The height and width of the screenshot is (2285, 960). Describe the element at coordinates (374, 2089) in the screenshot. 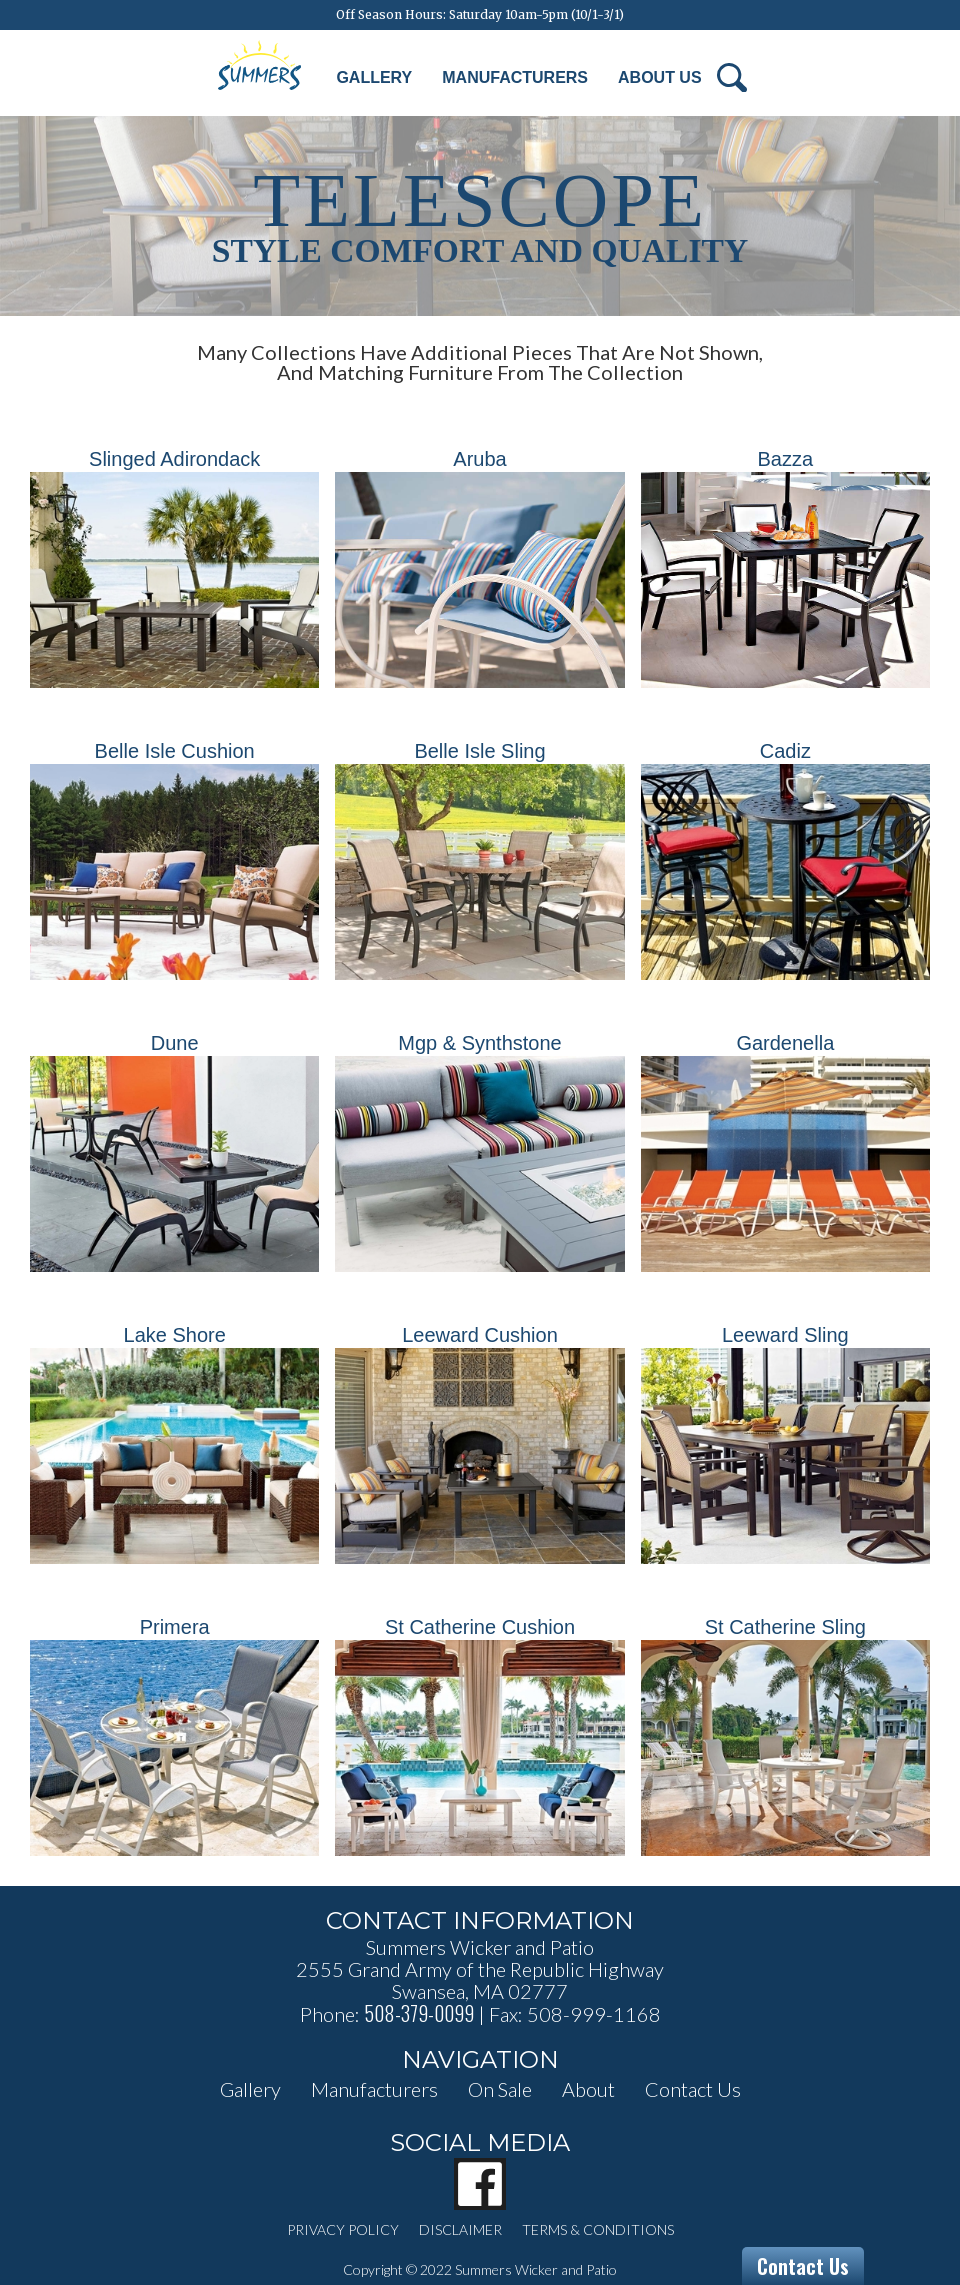

I see `manufacturers` at that location.